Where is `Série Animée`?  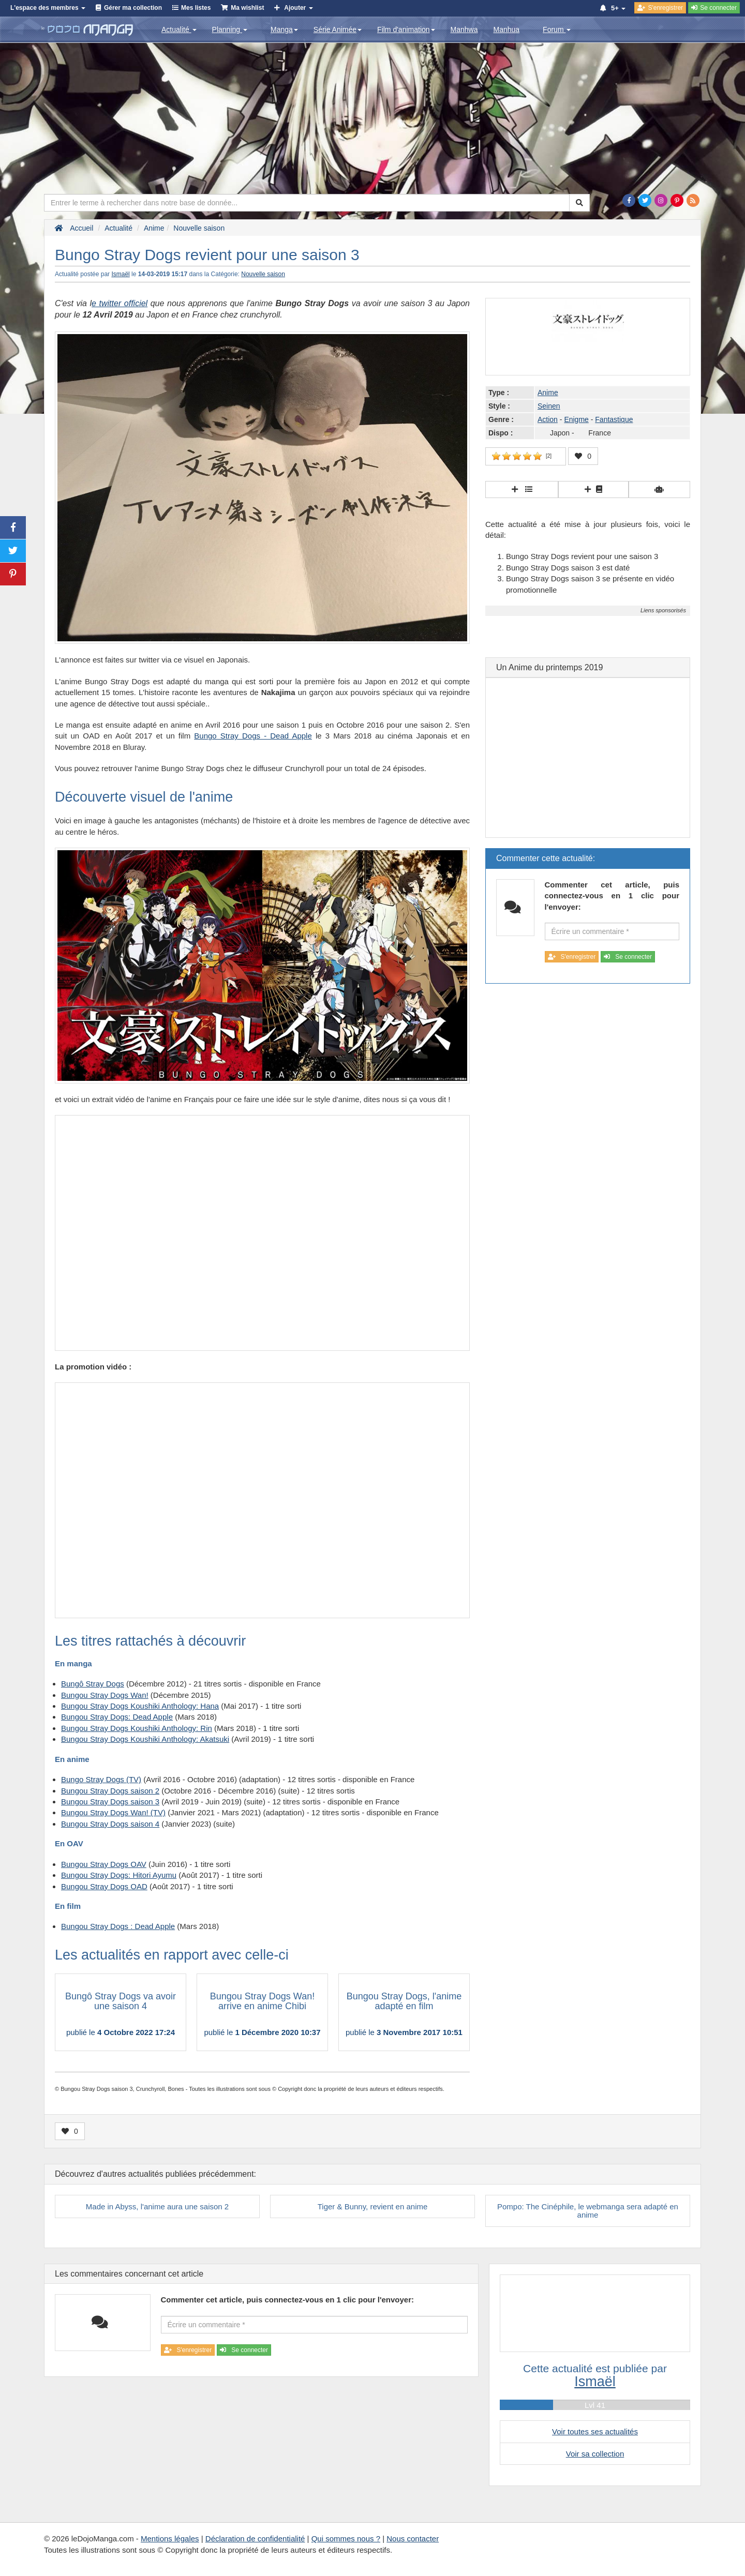 Série Animée is located at coordinates (338, 29).